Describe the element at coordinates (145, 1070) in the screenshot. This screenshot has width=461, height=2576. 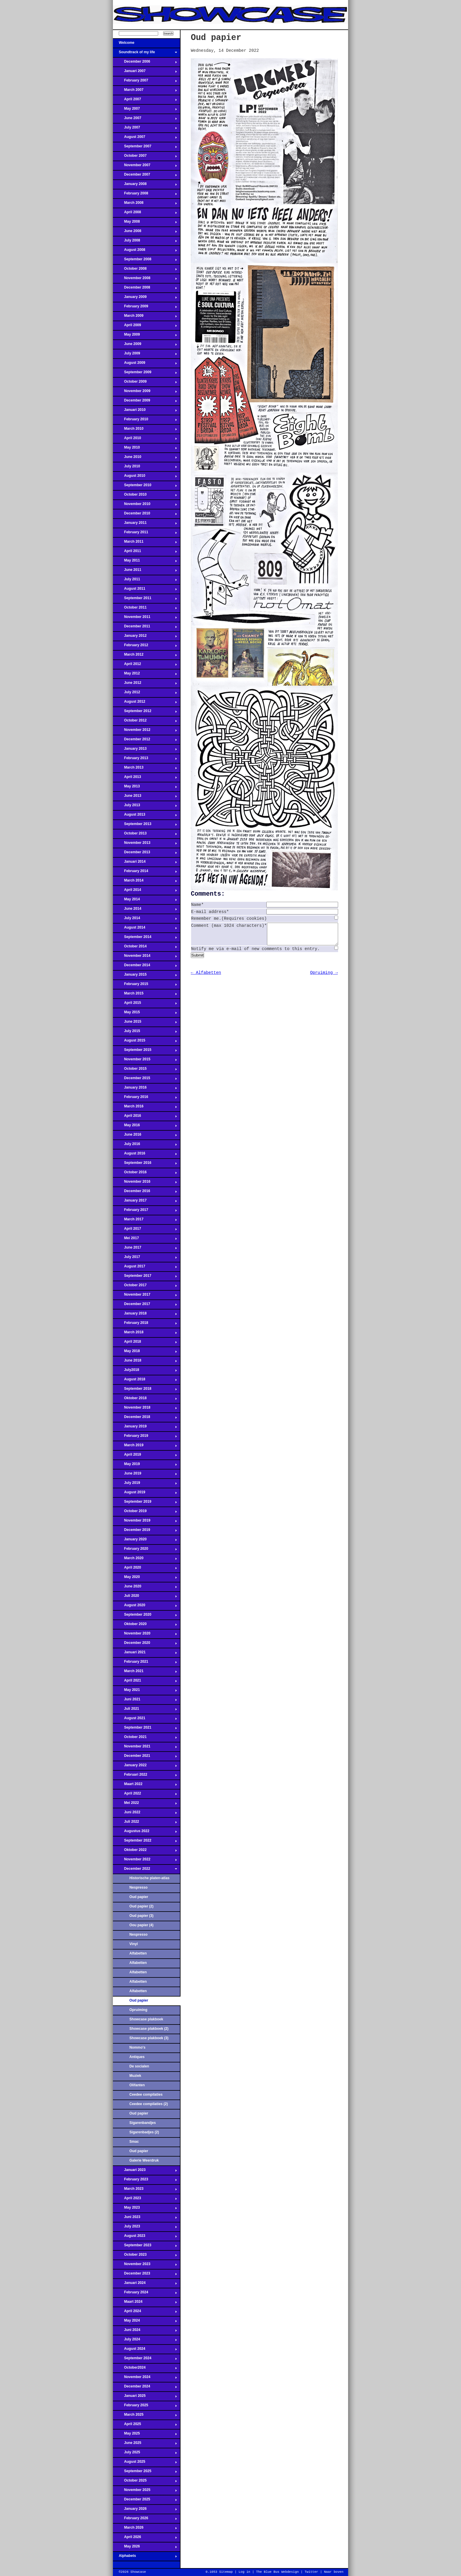
I see `October 2015` at that location.